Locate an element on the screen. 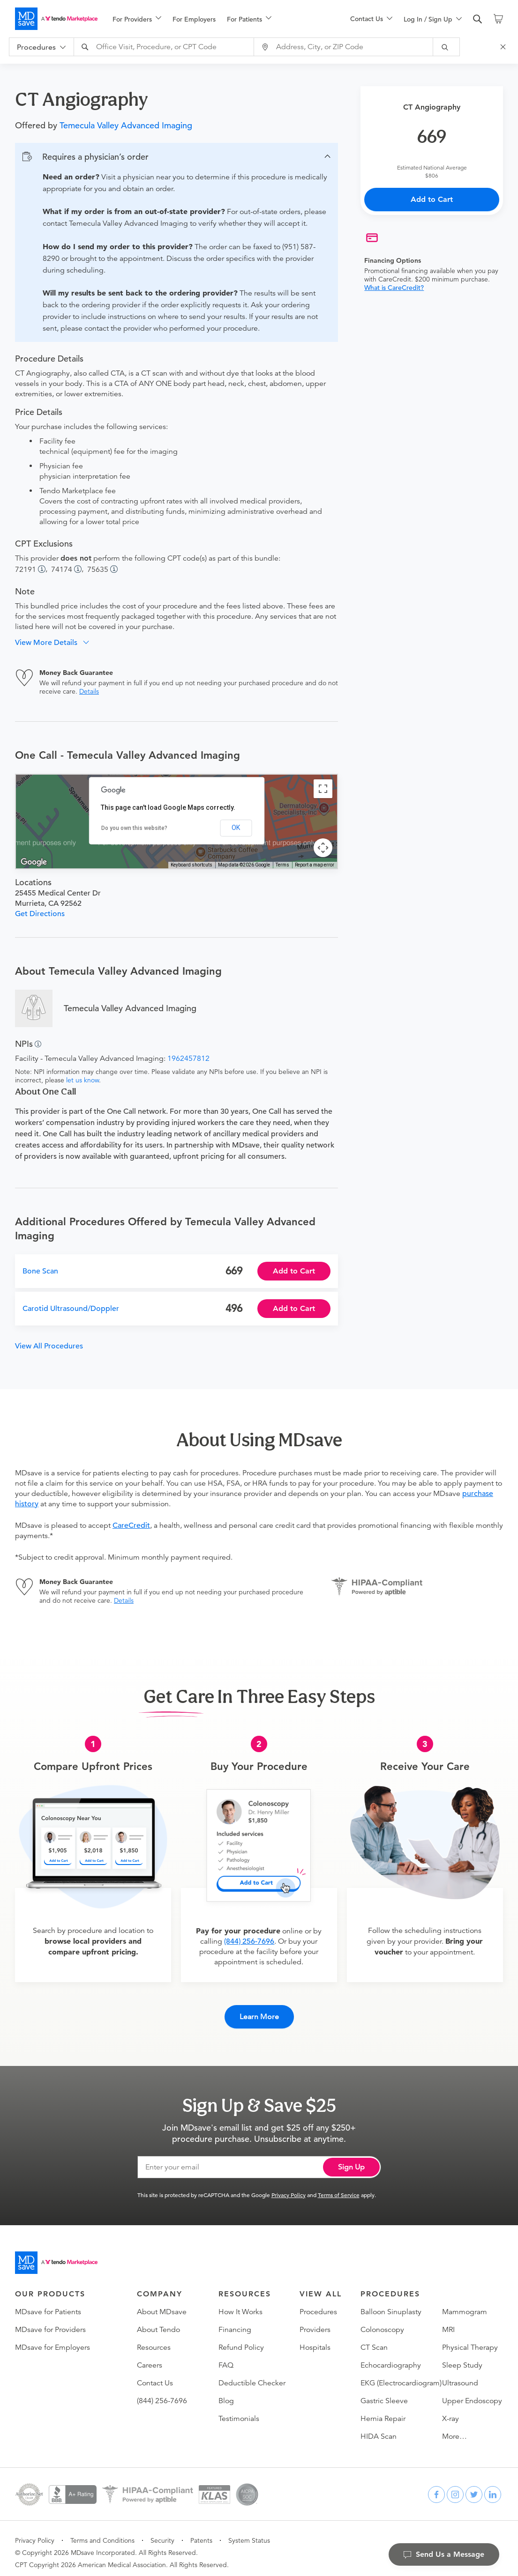 Image resolution: width=518 pixels, height=2576 pixels. Providers is located at coordinates (315, 2321).